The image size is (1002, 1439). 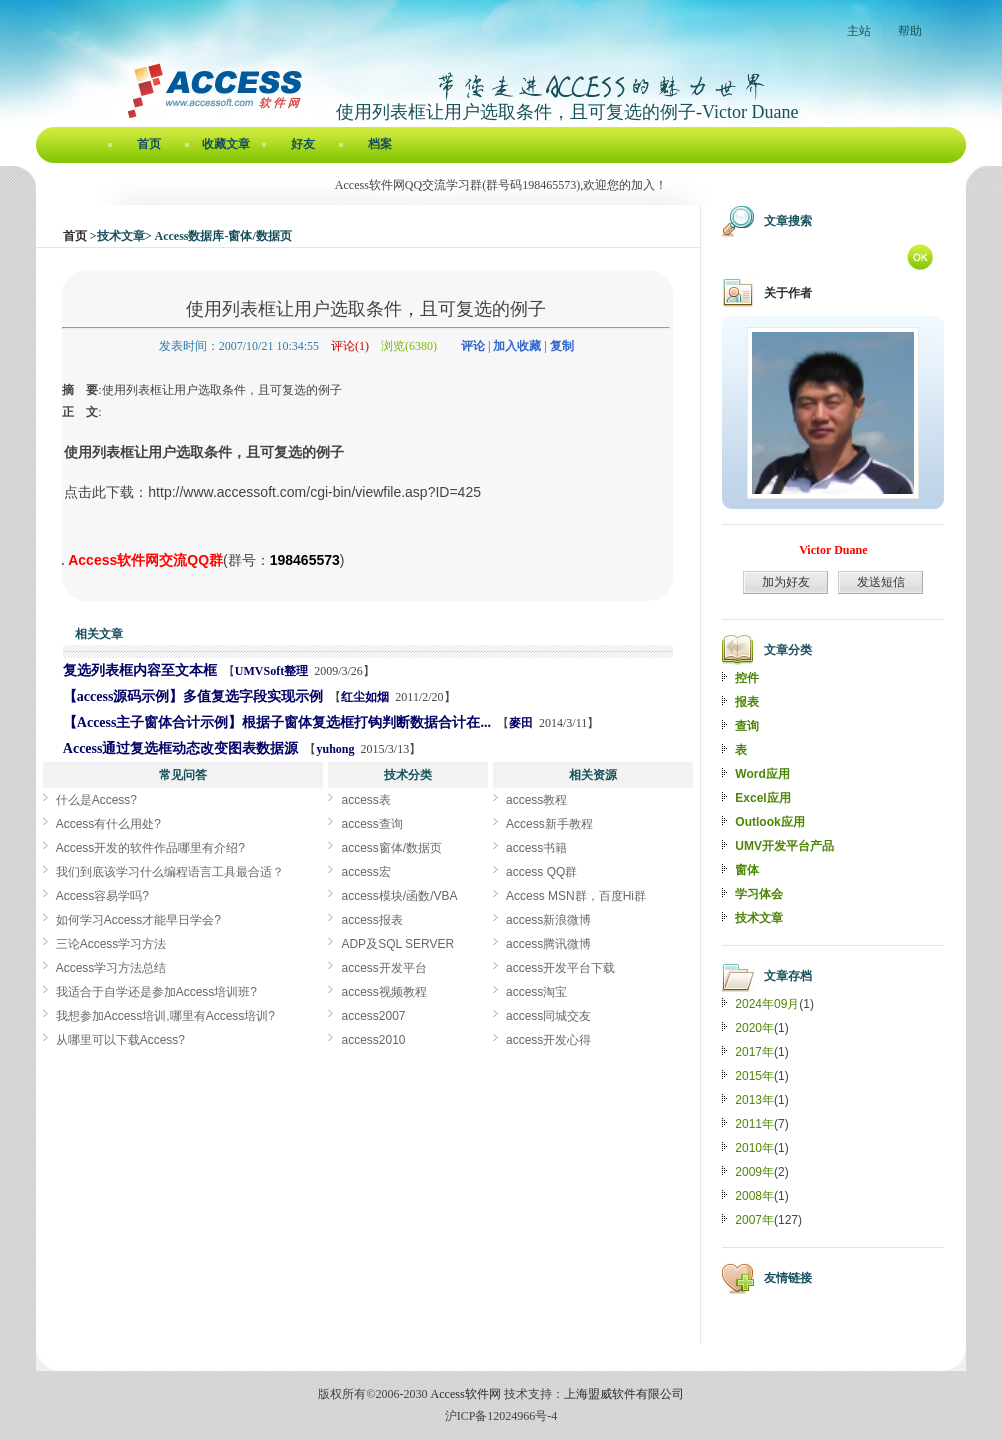 I want to click on access表, so click(x=365, y=800).